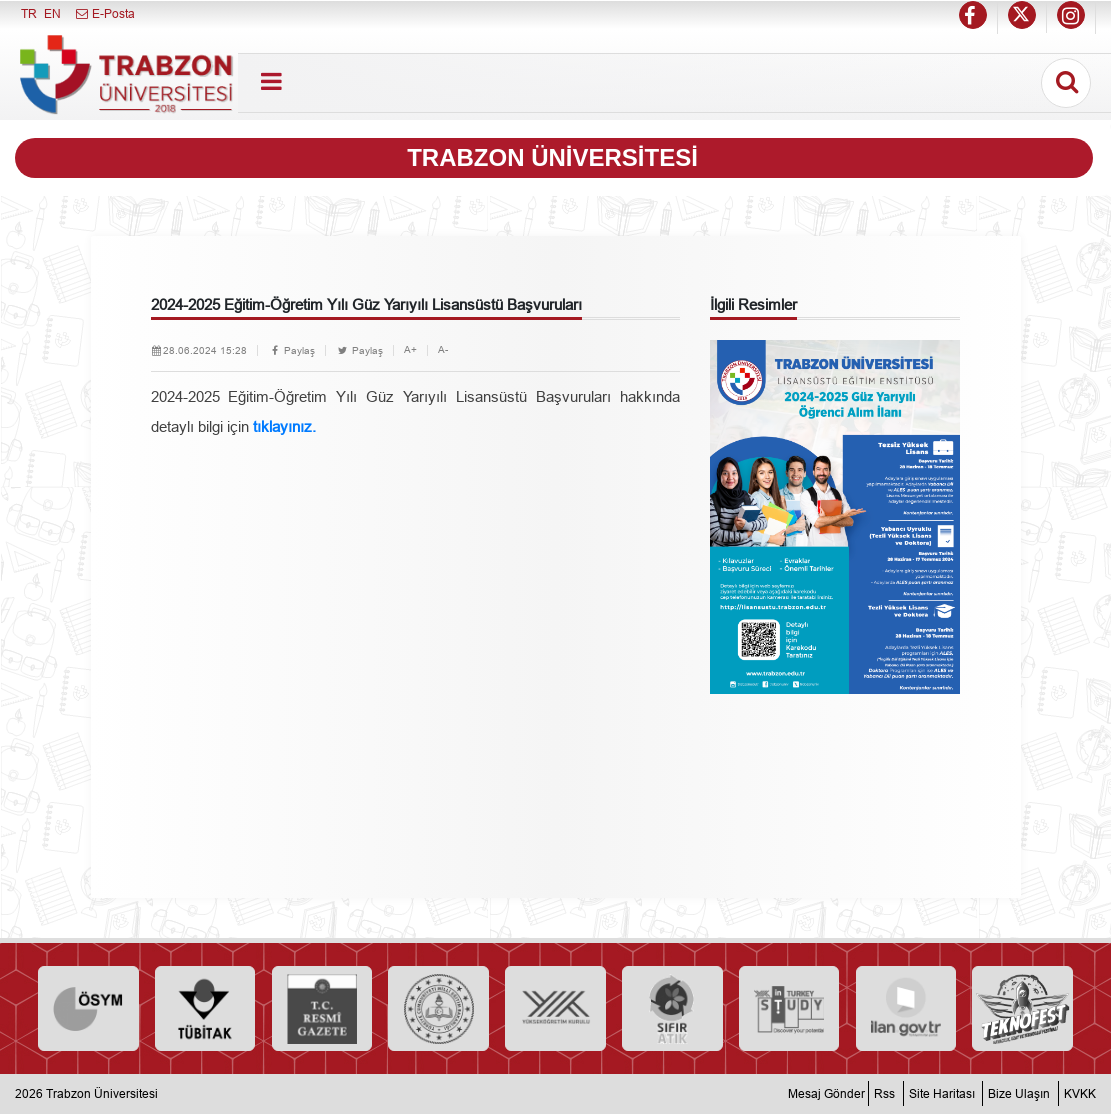  I want to click on Rss, so click(884, 1093).